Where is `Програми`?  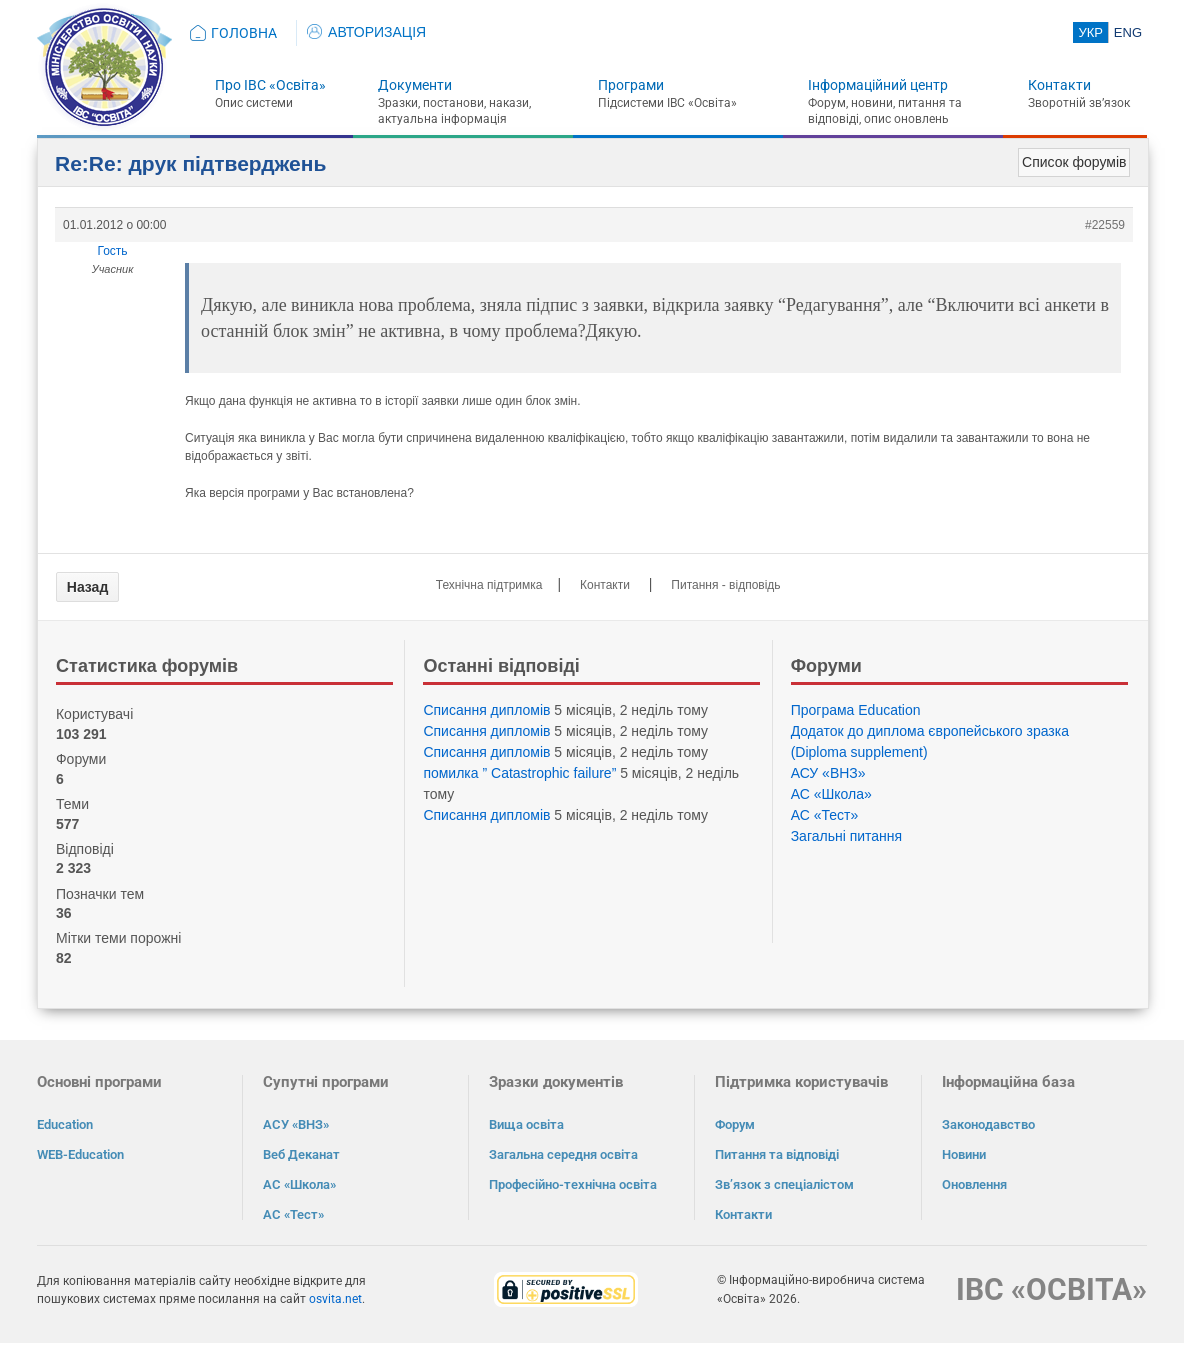 Програми is located at coordinates (631, 85).